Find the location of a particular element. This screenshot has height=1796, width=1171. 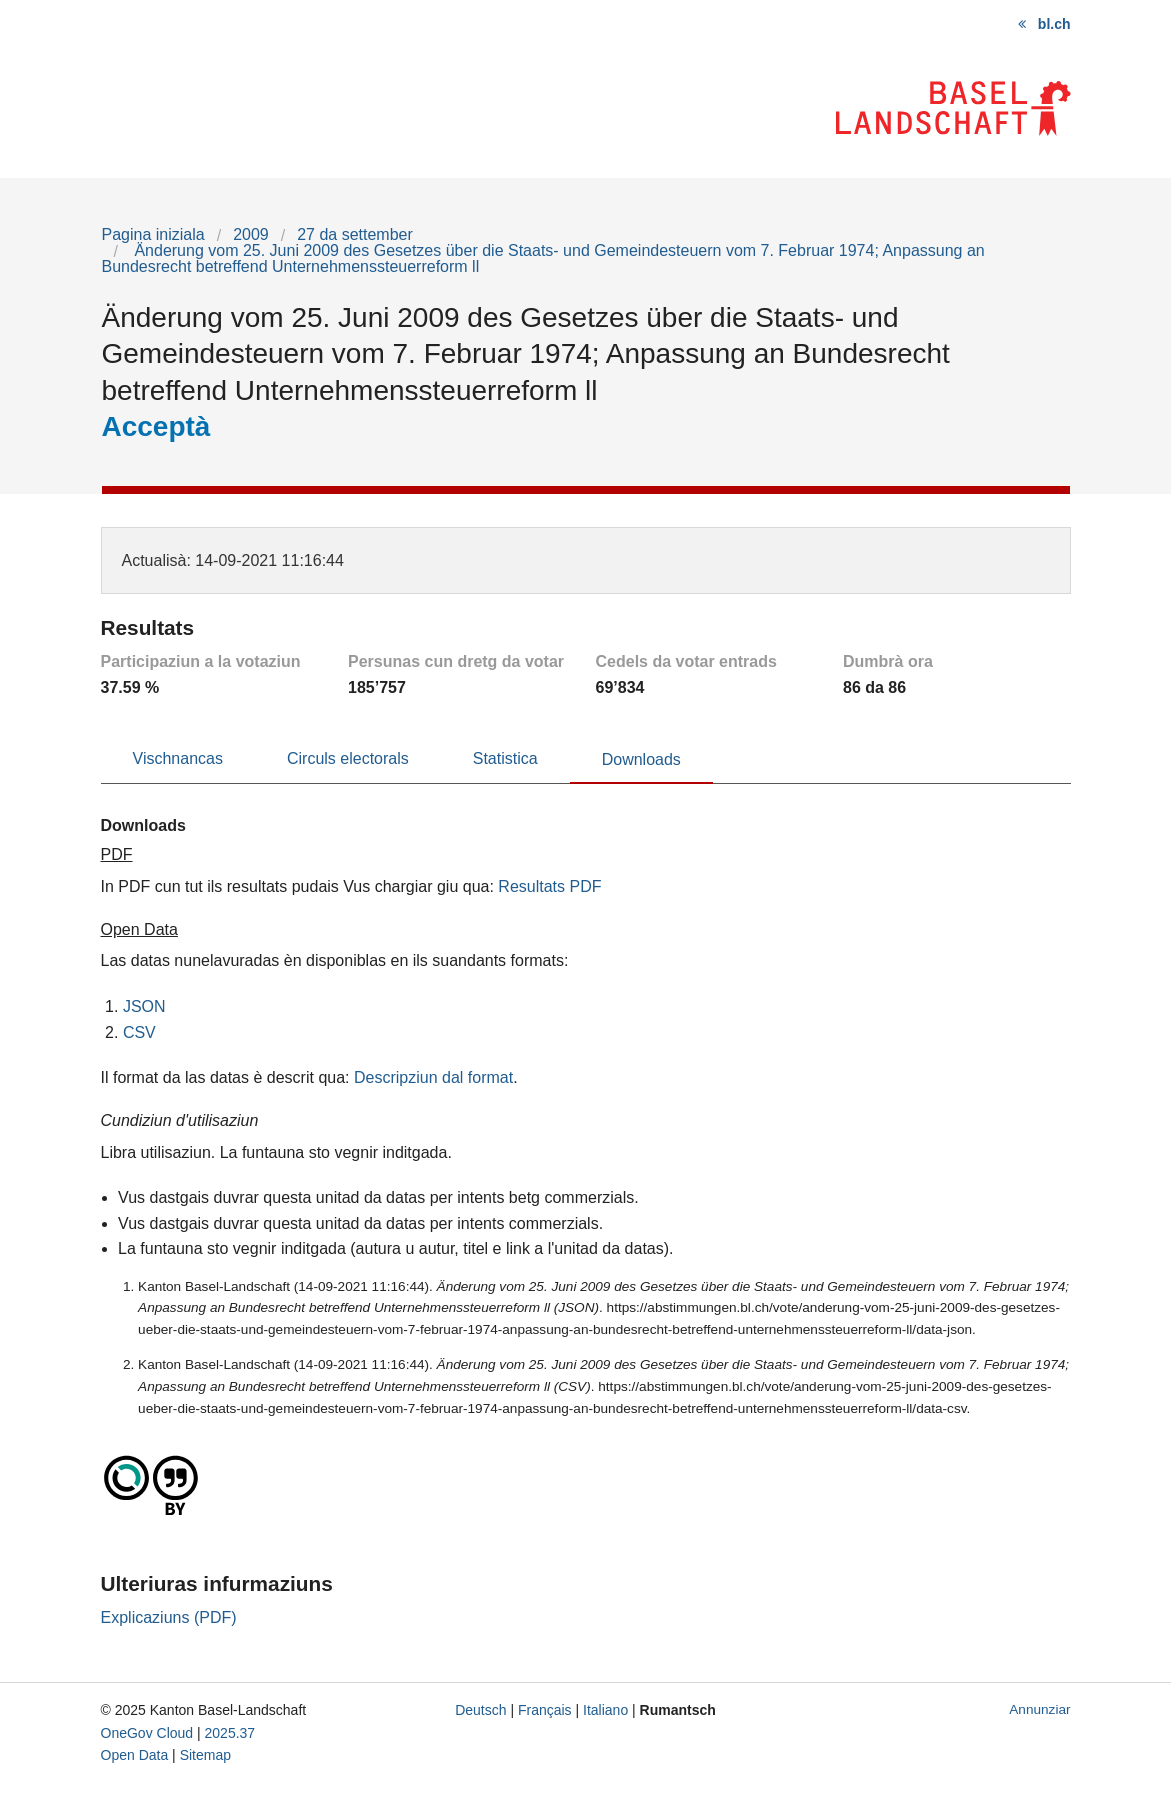

OneGov Cloud is located at coordinates (147, 1733).